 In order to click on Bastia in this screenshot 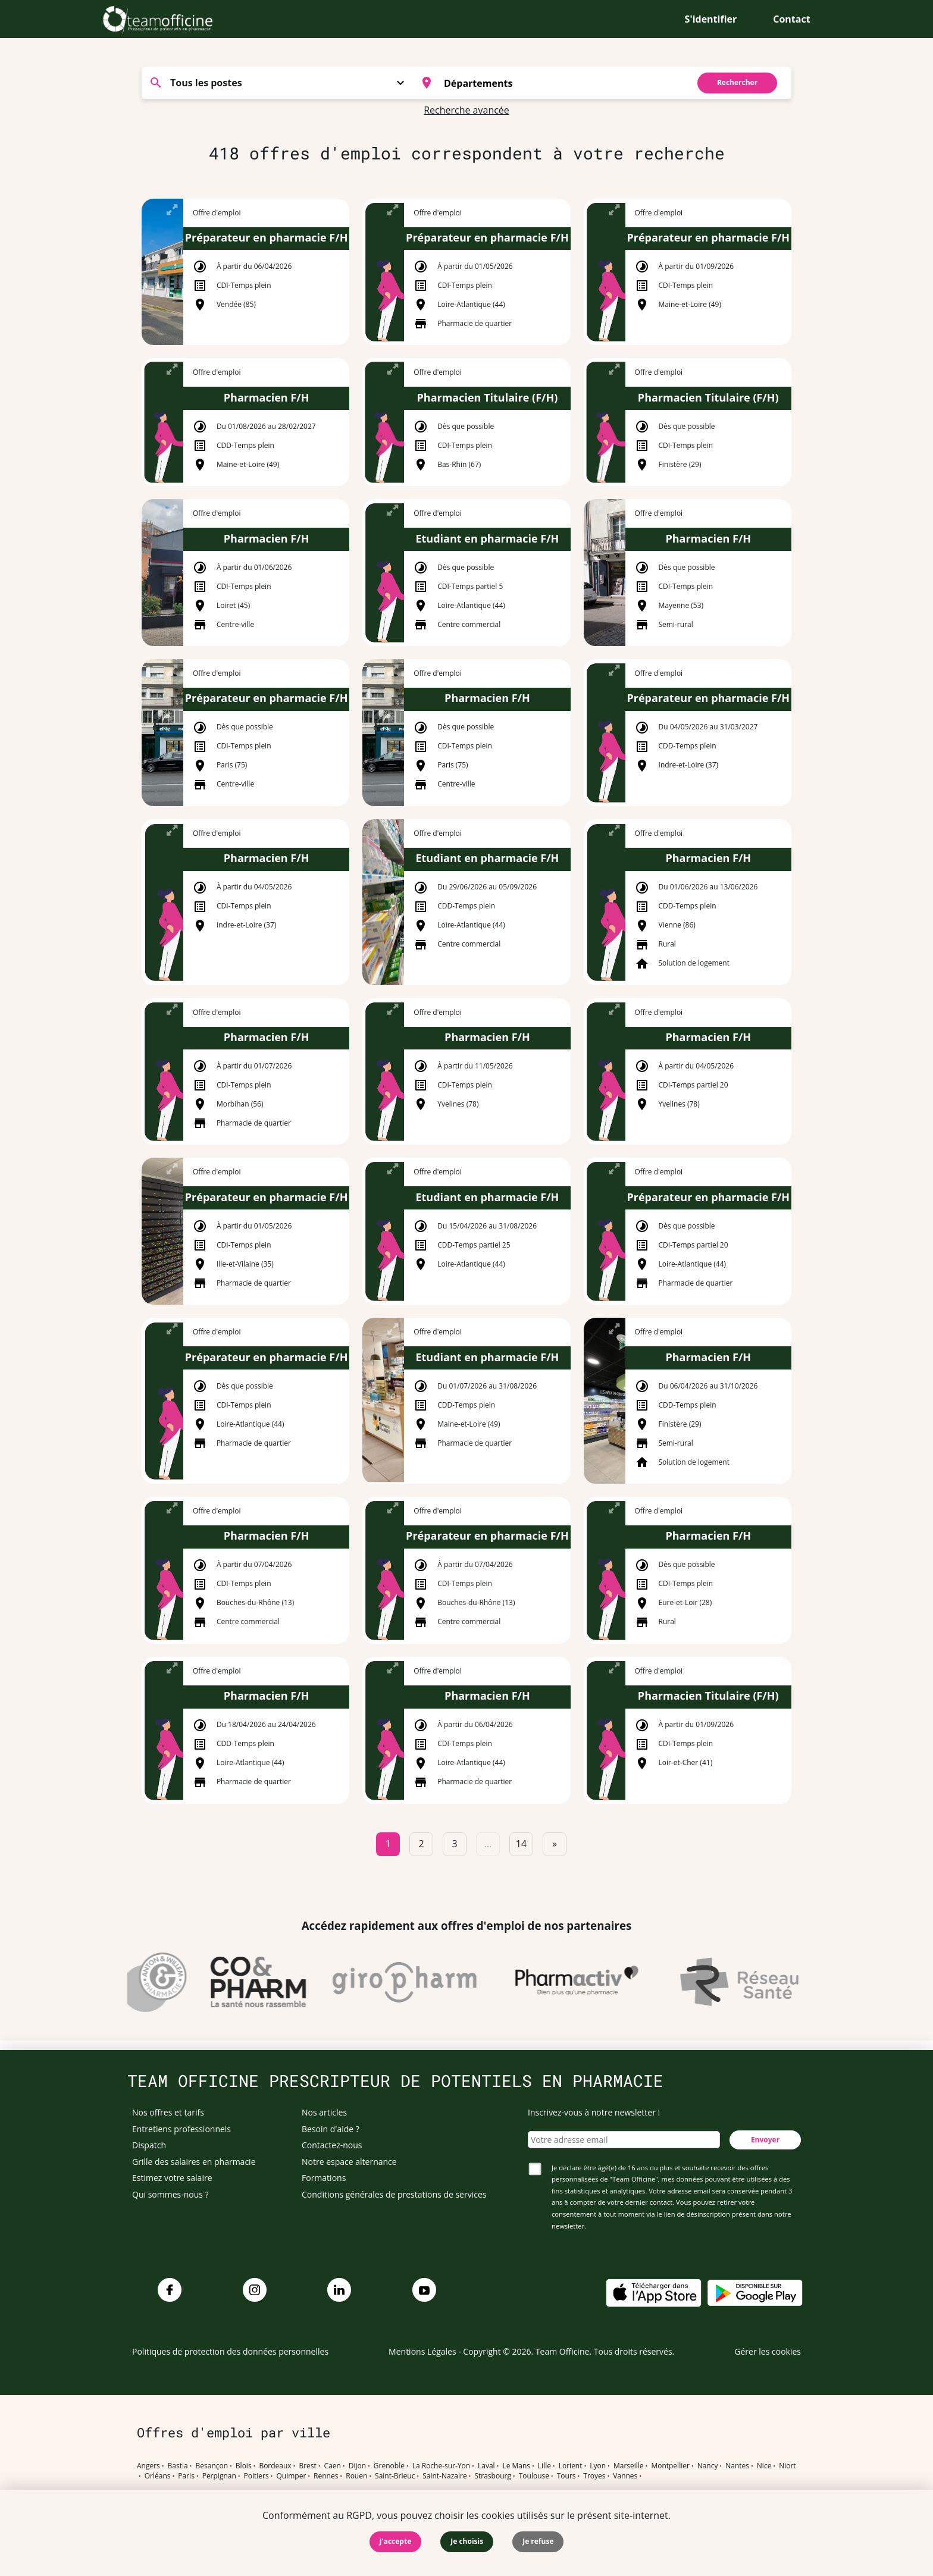, I will do `click(178, 2466)`.